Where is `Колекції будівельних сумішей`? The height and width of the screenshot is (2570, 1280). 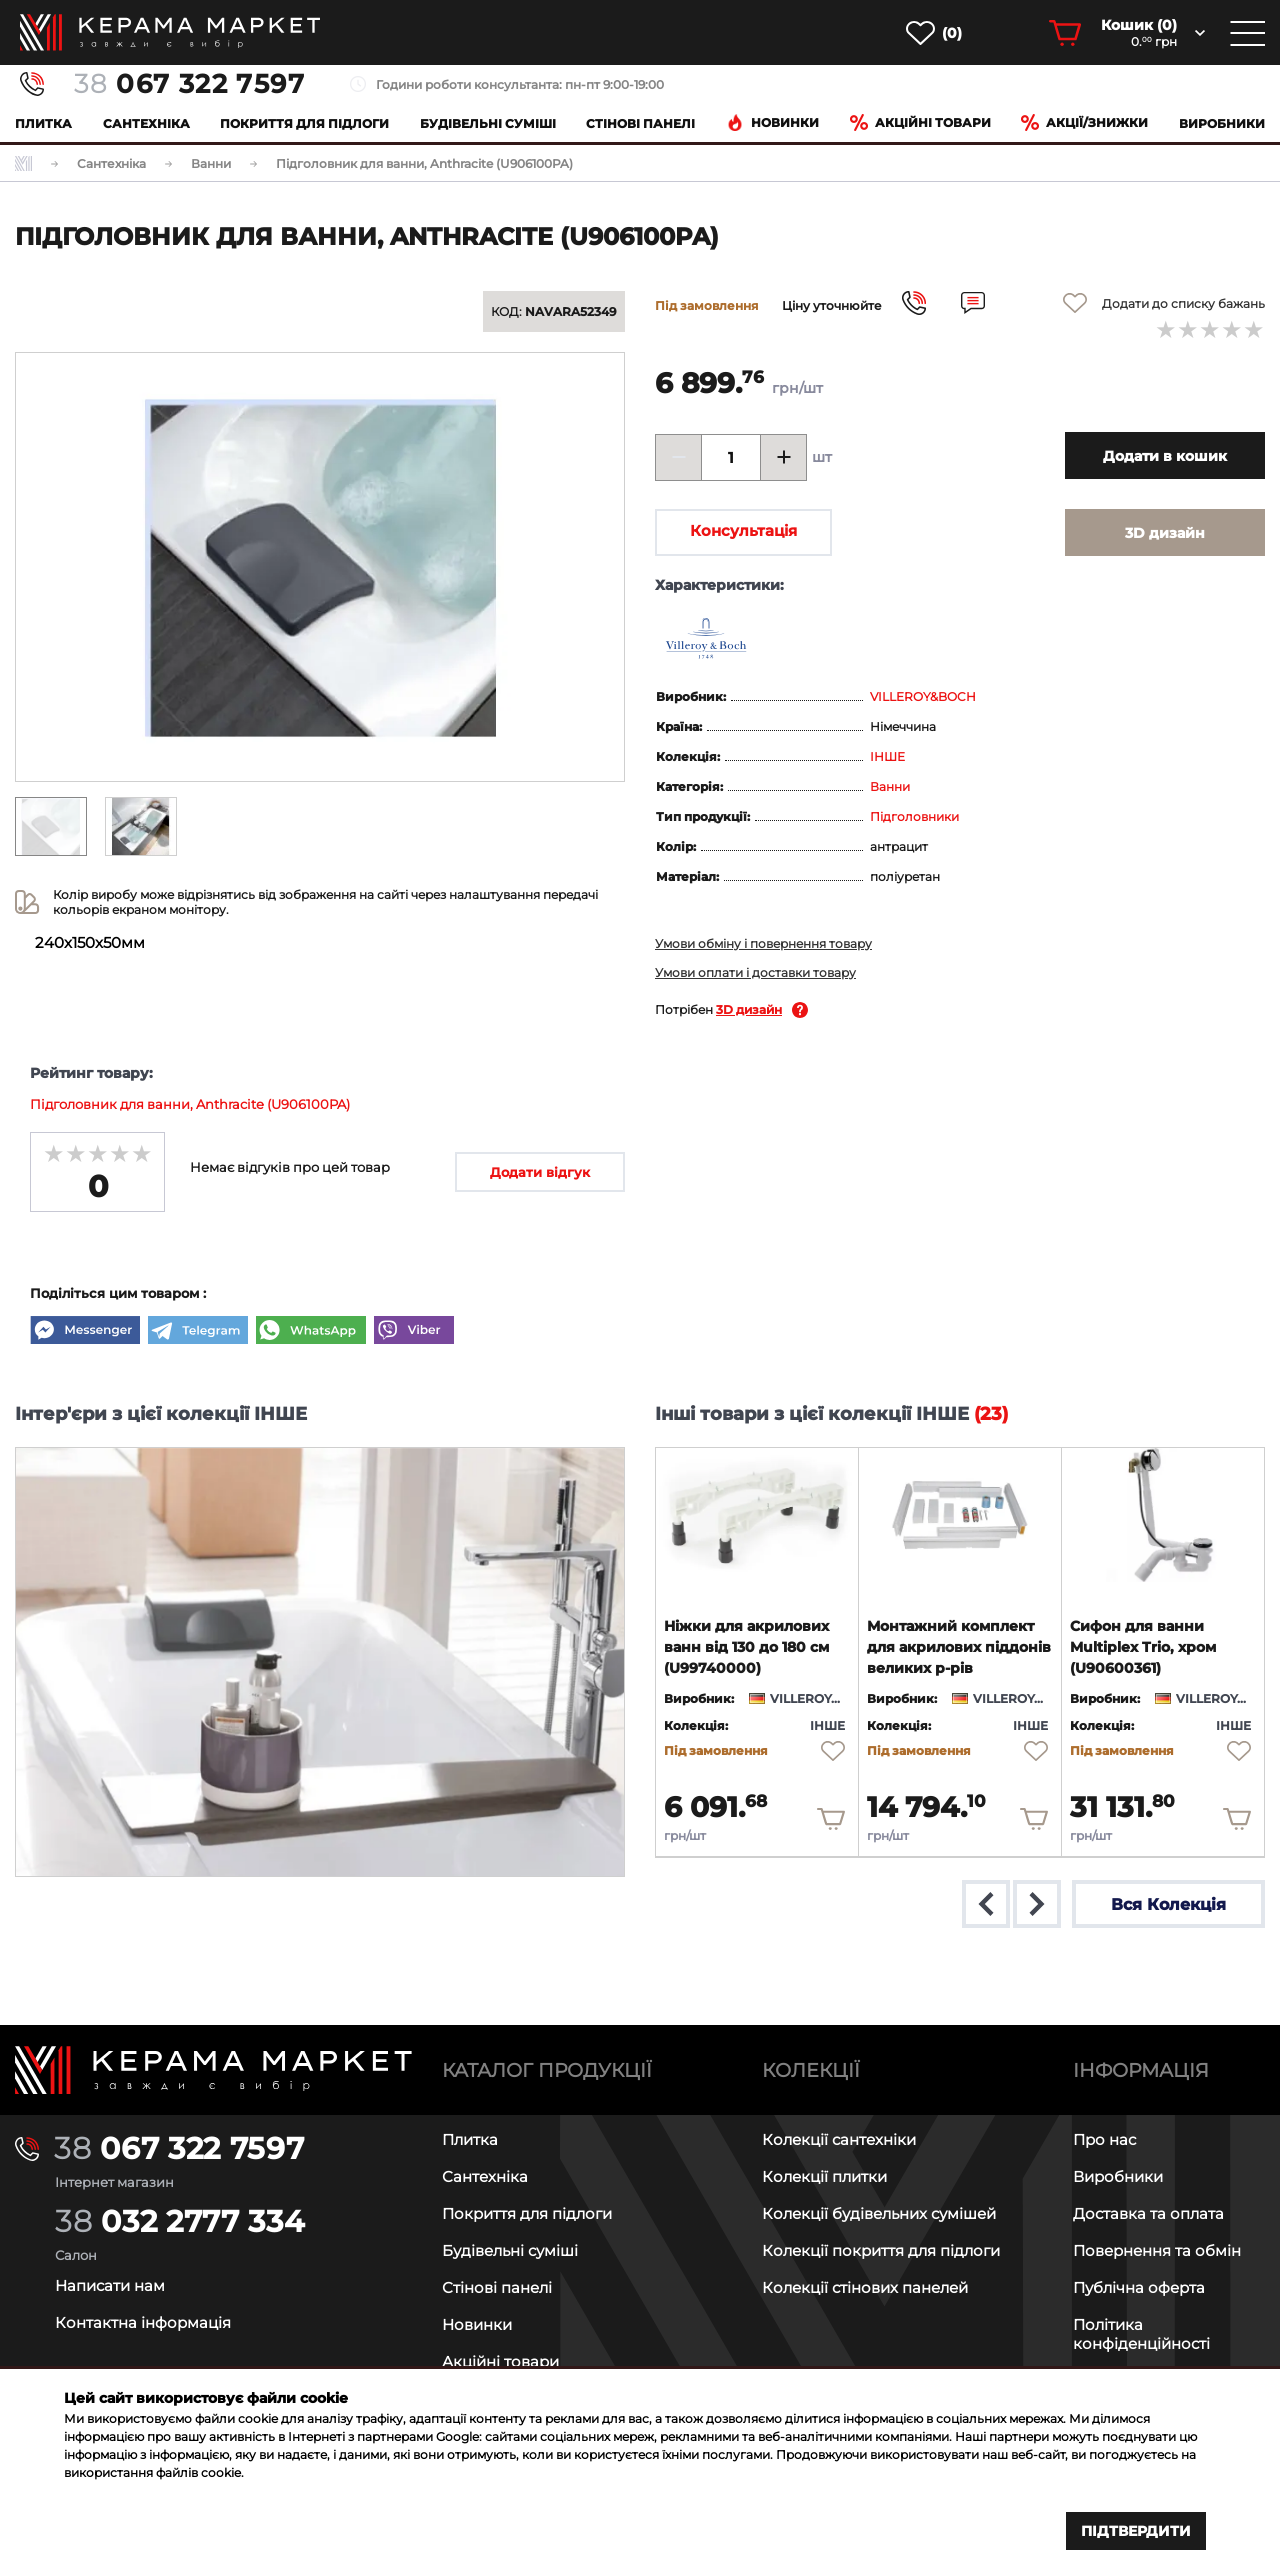
Колекції будівельних сумішей is located at coordinates (879, 2213).